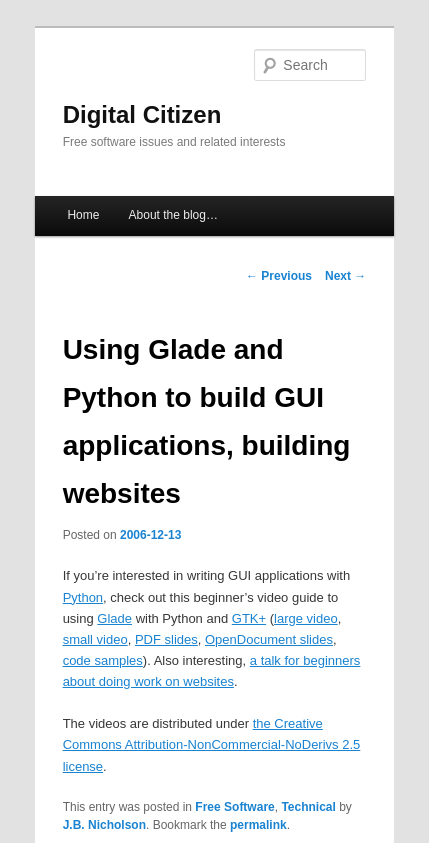  Describe the element at coordinates (103, 660) in the screenshot. I see `code samples` at that location.